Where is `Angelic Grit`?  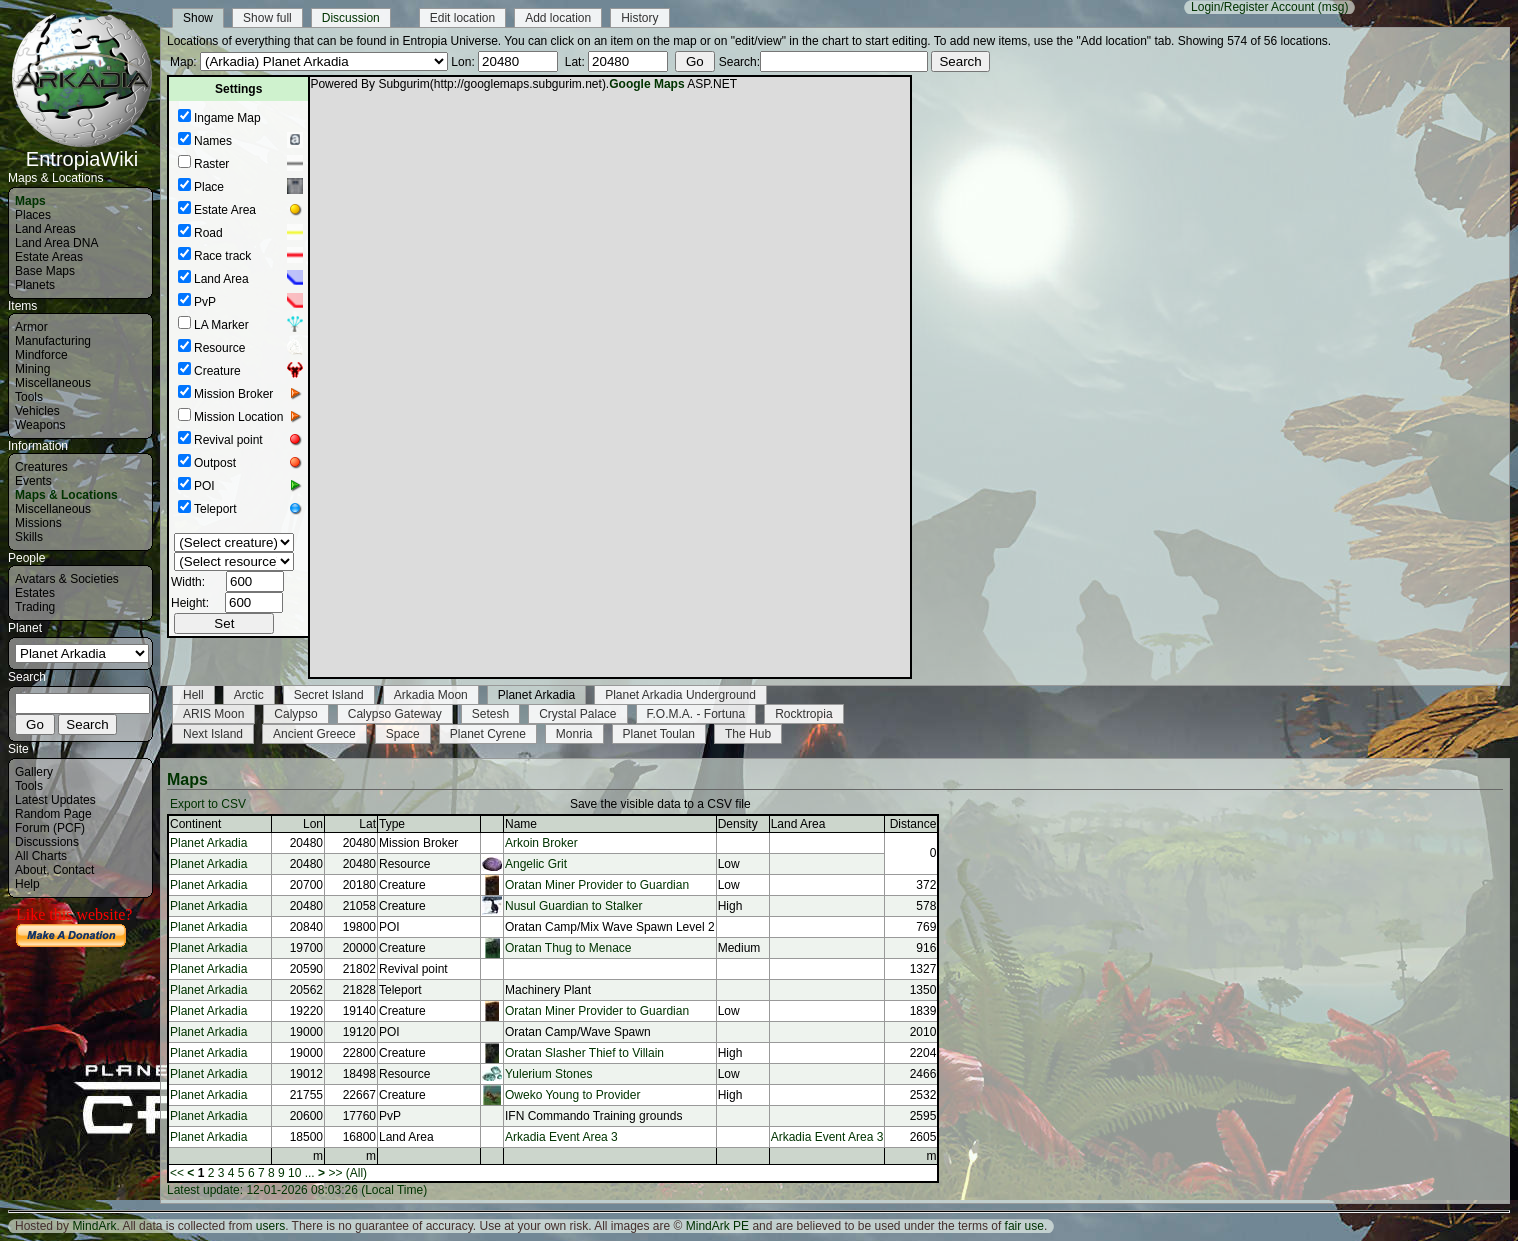 Angelic Grit is located at coordinates (536, 864).